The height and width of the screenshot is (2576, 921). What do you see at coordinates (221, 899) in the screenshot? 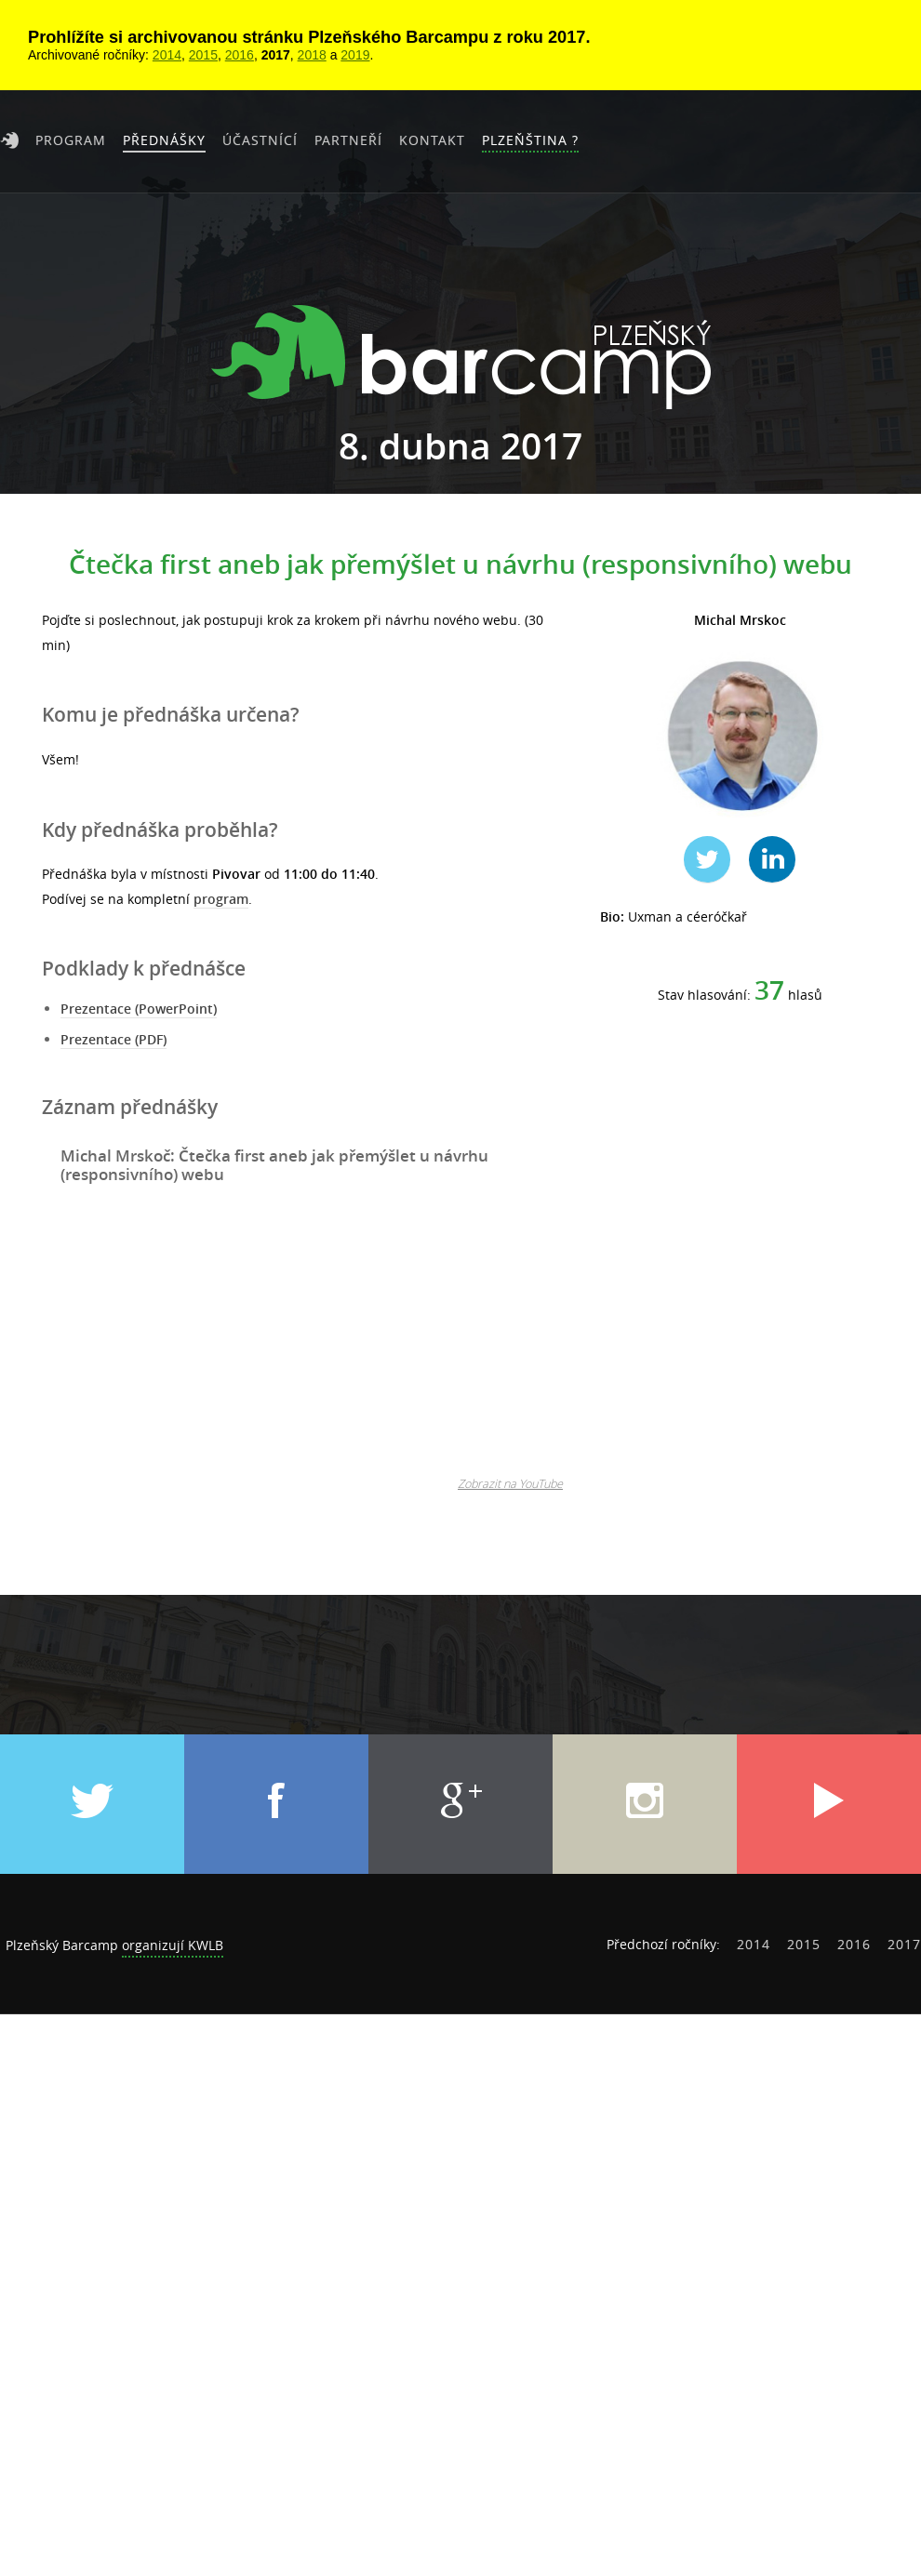
I see `program` at bounding box center [221, 899].